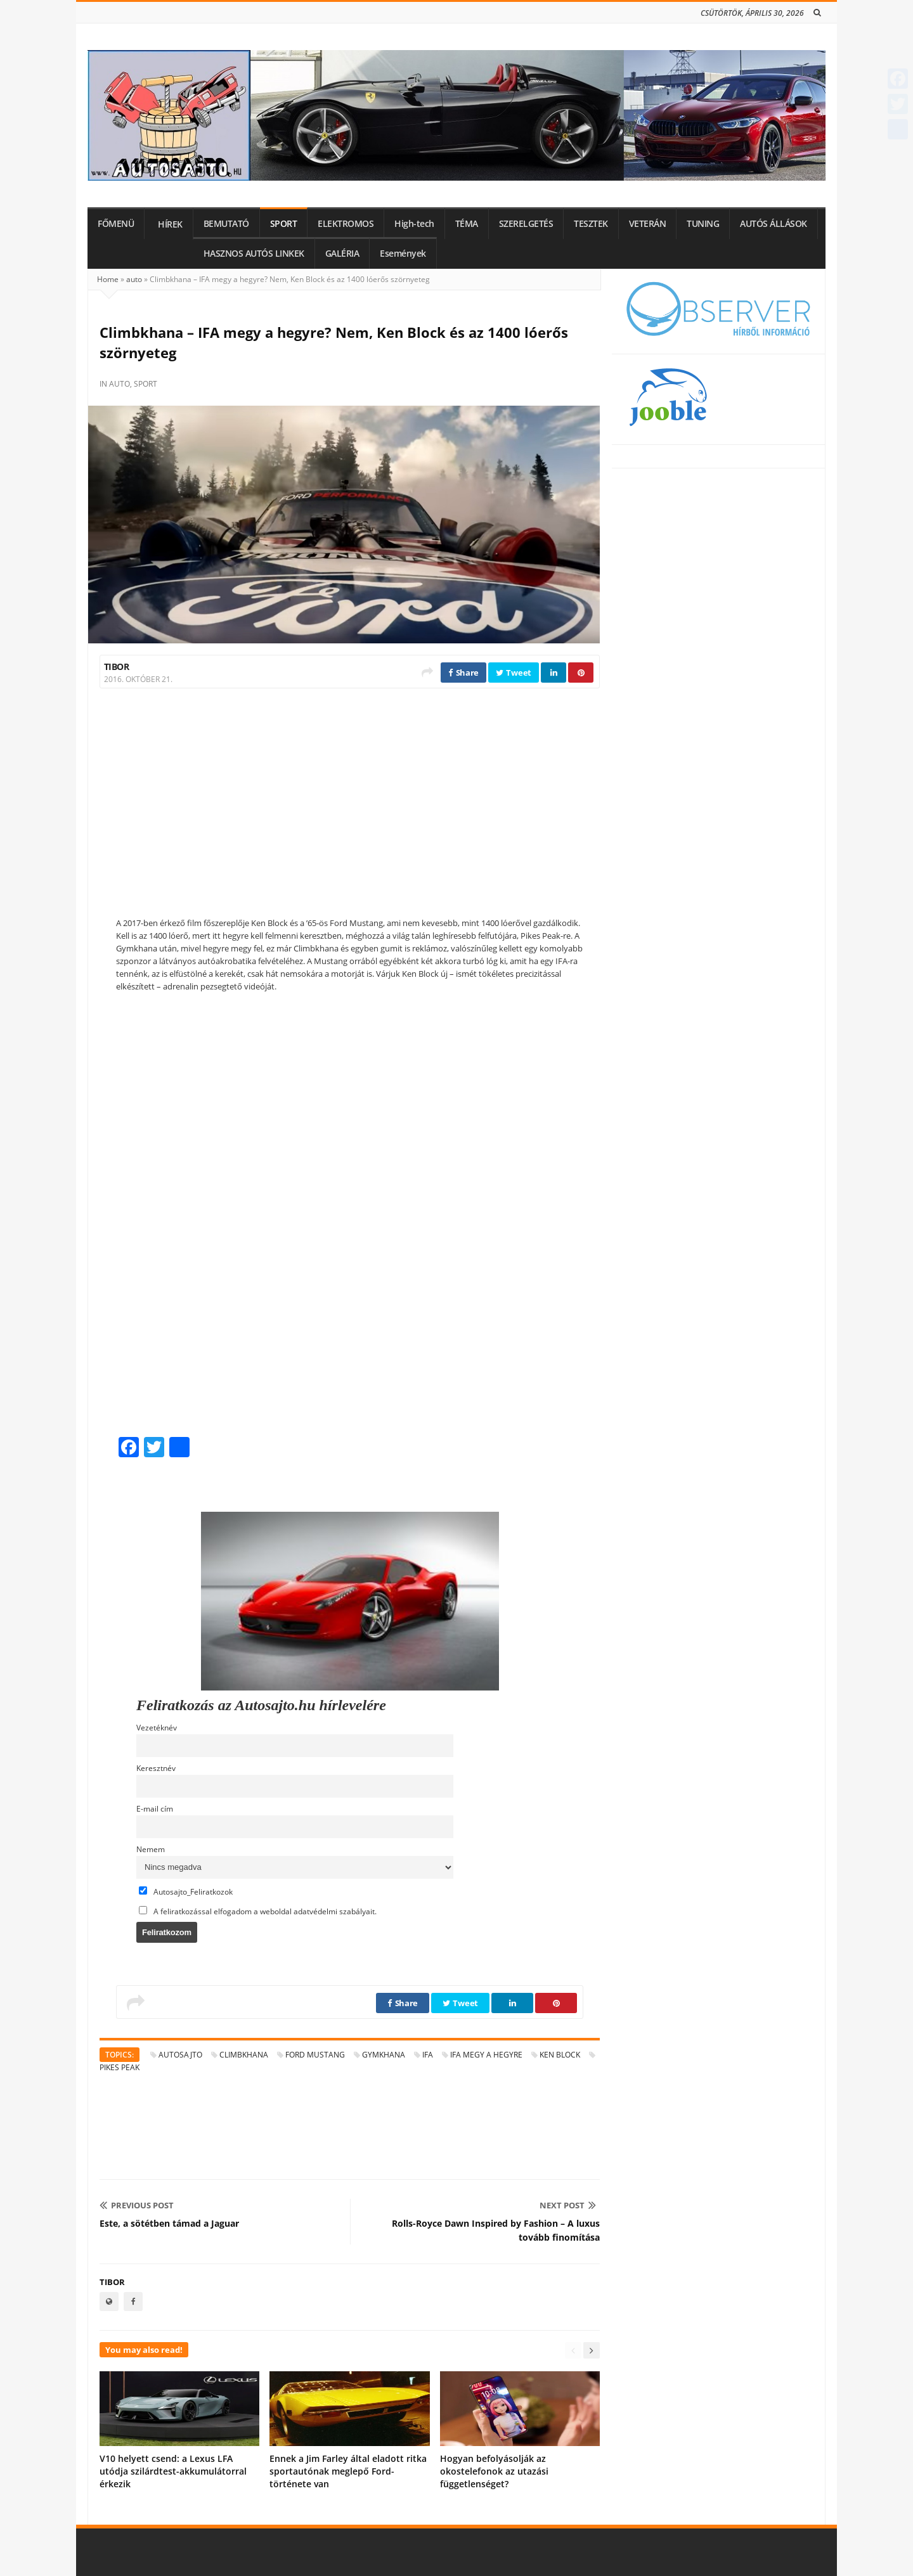 The height and width of the screenshot is (2576, 913). Describe the element at coordinates (526, 223) in the screenshot. I see `SZERELGETÉS` at that location.